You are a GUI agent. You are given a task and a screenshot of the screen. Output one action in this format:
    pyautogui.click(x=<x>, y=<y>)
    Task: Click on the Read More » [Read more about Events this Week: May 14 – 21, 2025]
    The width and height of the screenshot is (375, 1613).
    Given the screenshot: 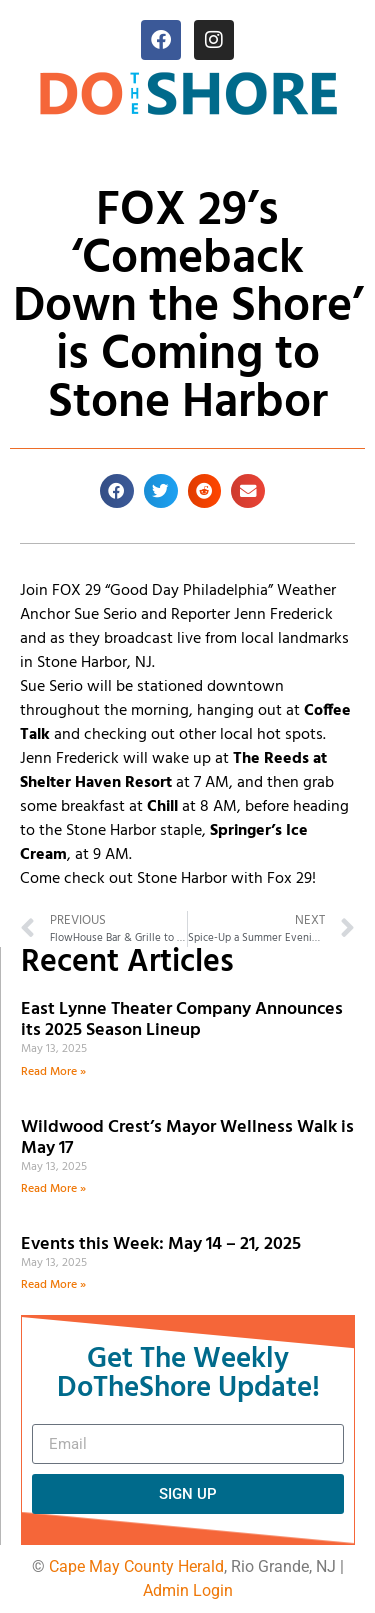 What is the action you would take?
    pyautogui.click(x=53, y=1285)
    